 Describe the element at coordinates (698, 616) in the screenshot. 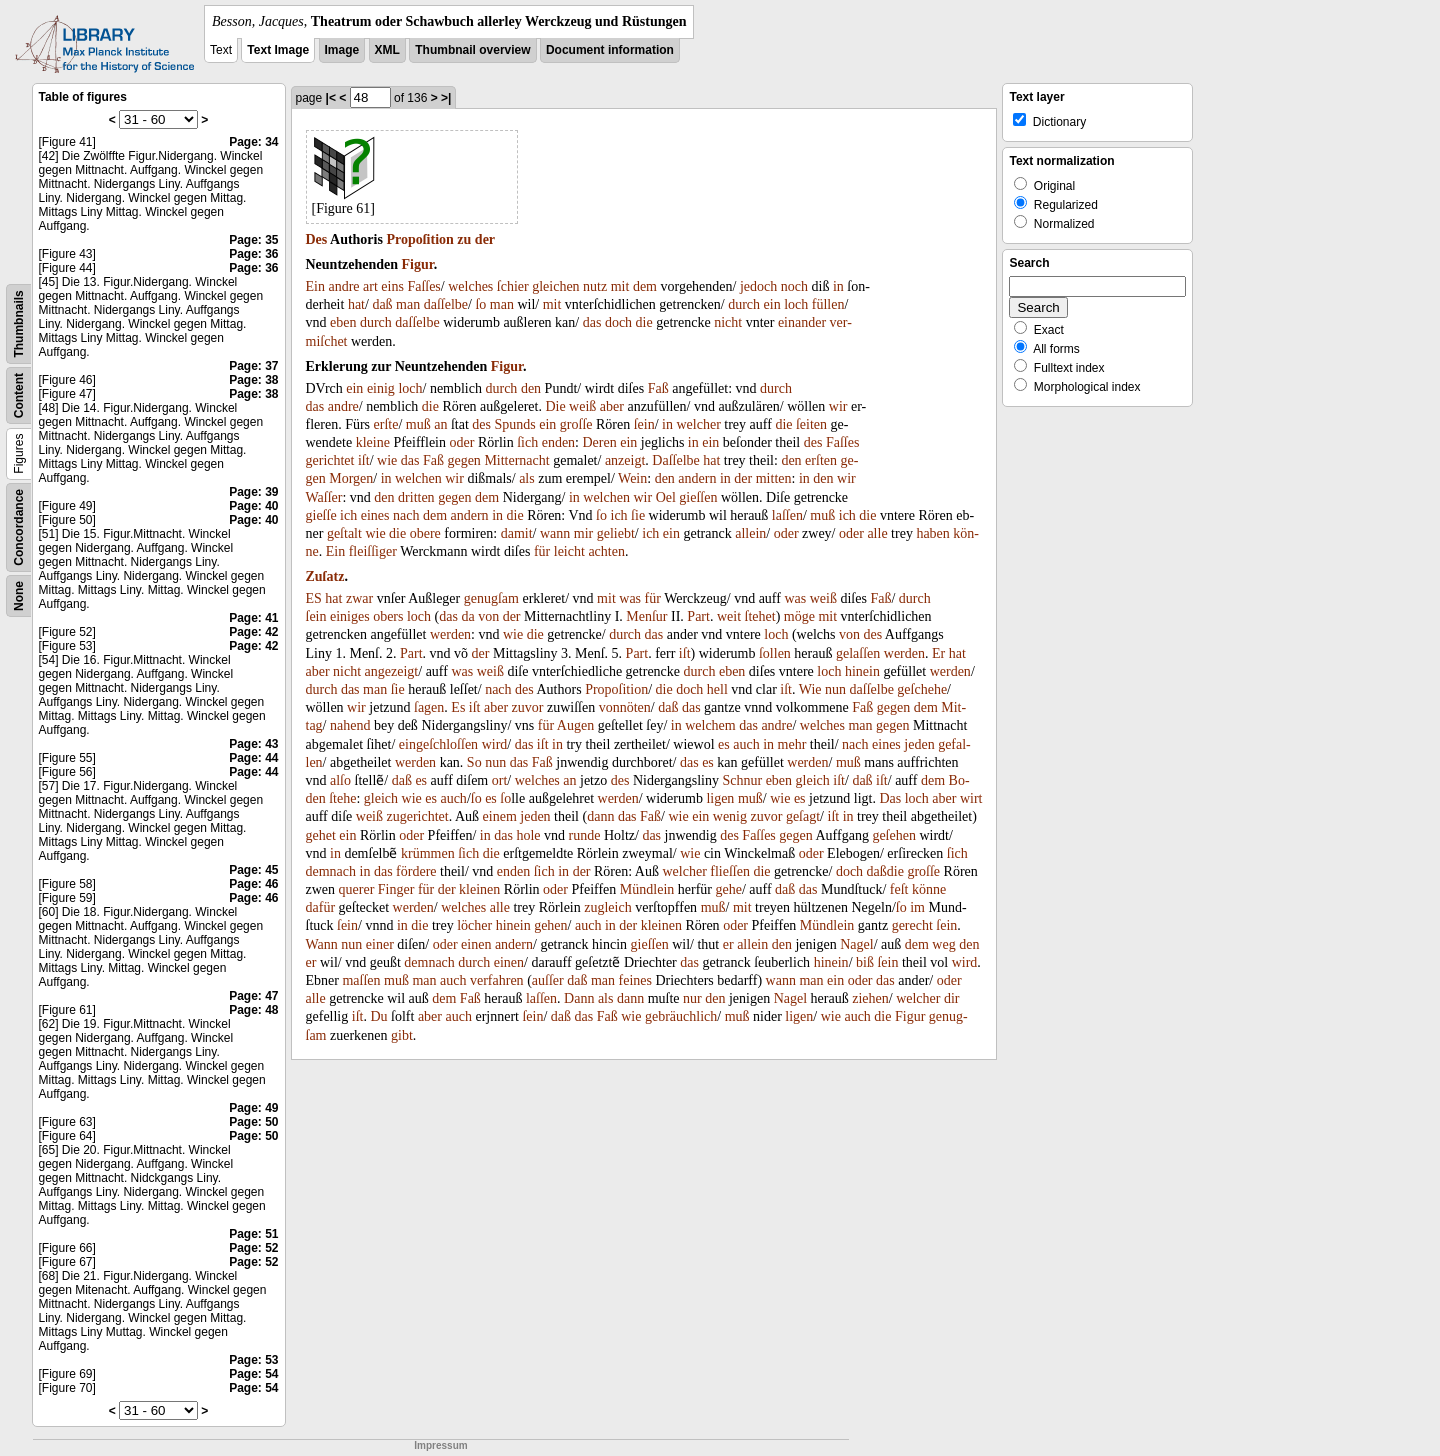

I see `Part` at that location.